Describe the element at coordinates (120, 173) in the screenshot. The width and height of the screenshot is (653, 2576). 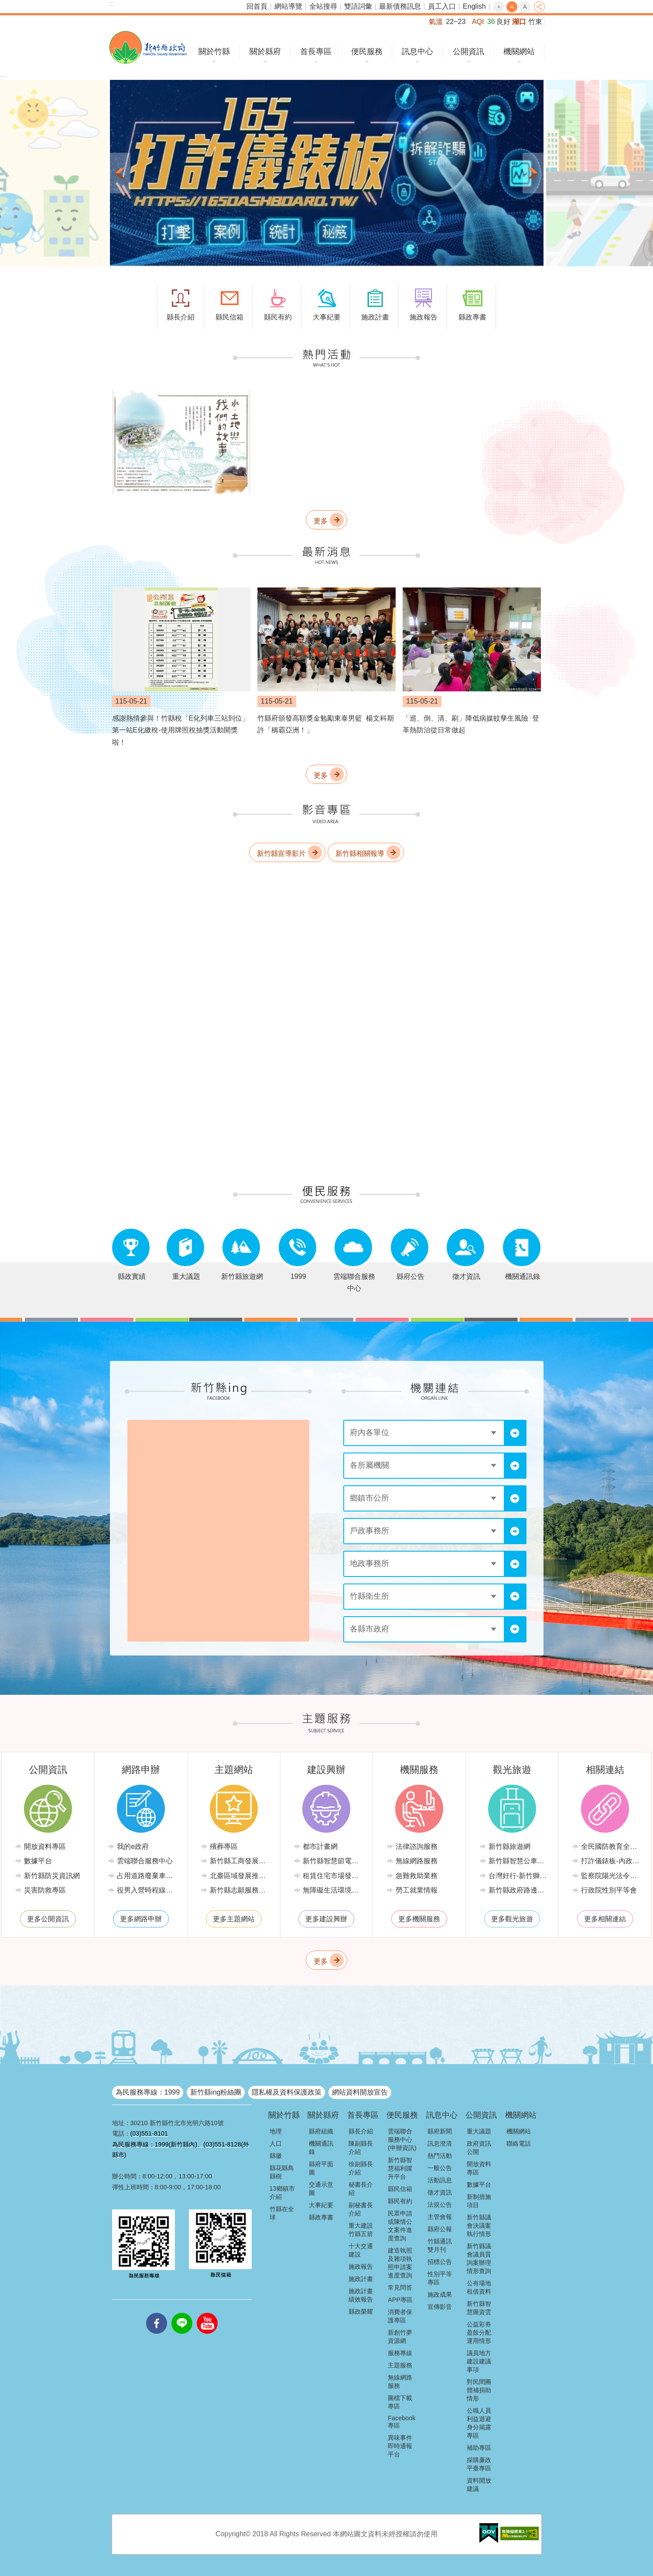
I see `上一則` at that location.